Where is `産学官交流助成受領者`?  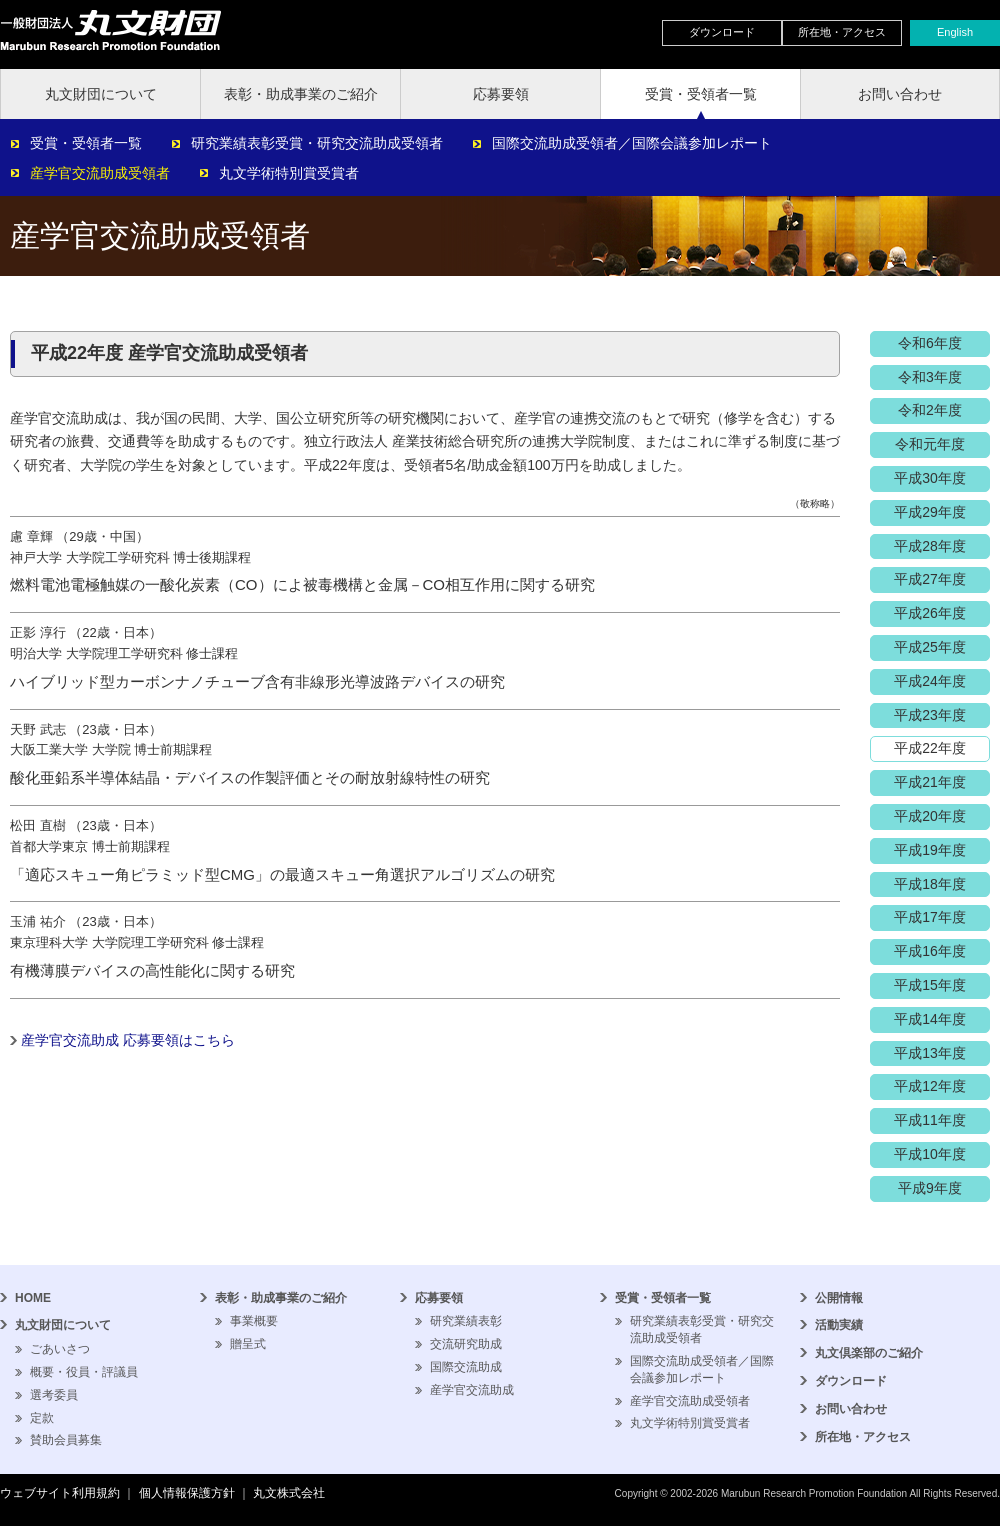 産学官交流助成受領者 is located at coordinates (100, 173).